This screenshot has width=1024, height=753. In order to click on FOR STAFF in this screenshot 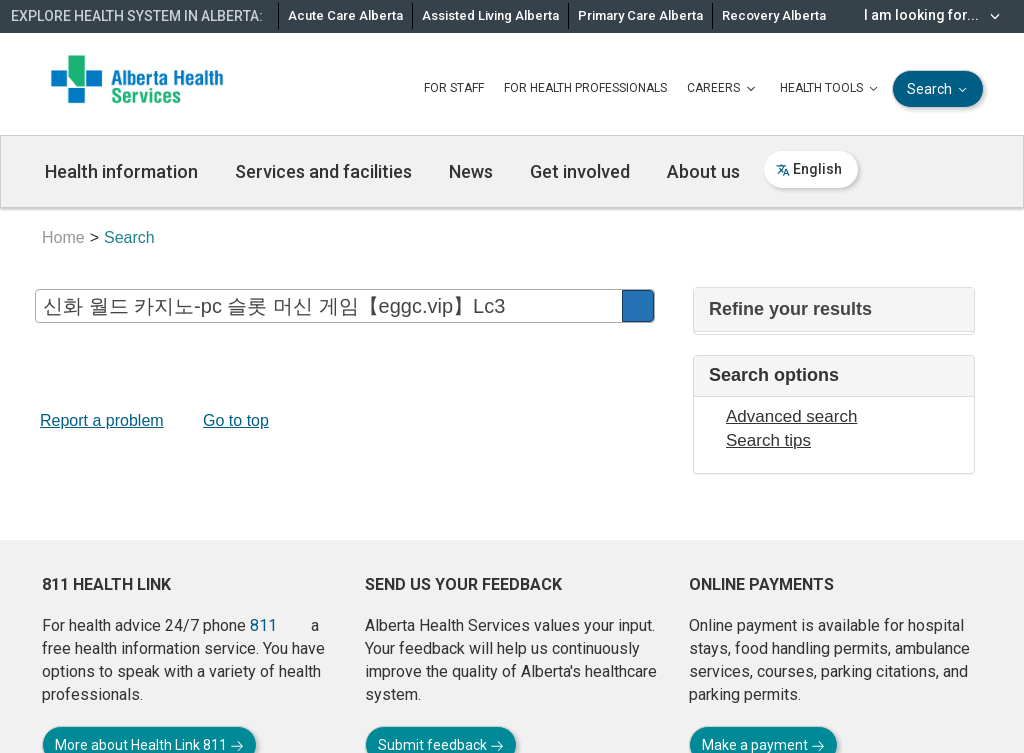, I will do `click(454, 88)`.